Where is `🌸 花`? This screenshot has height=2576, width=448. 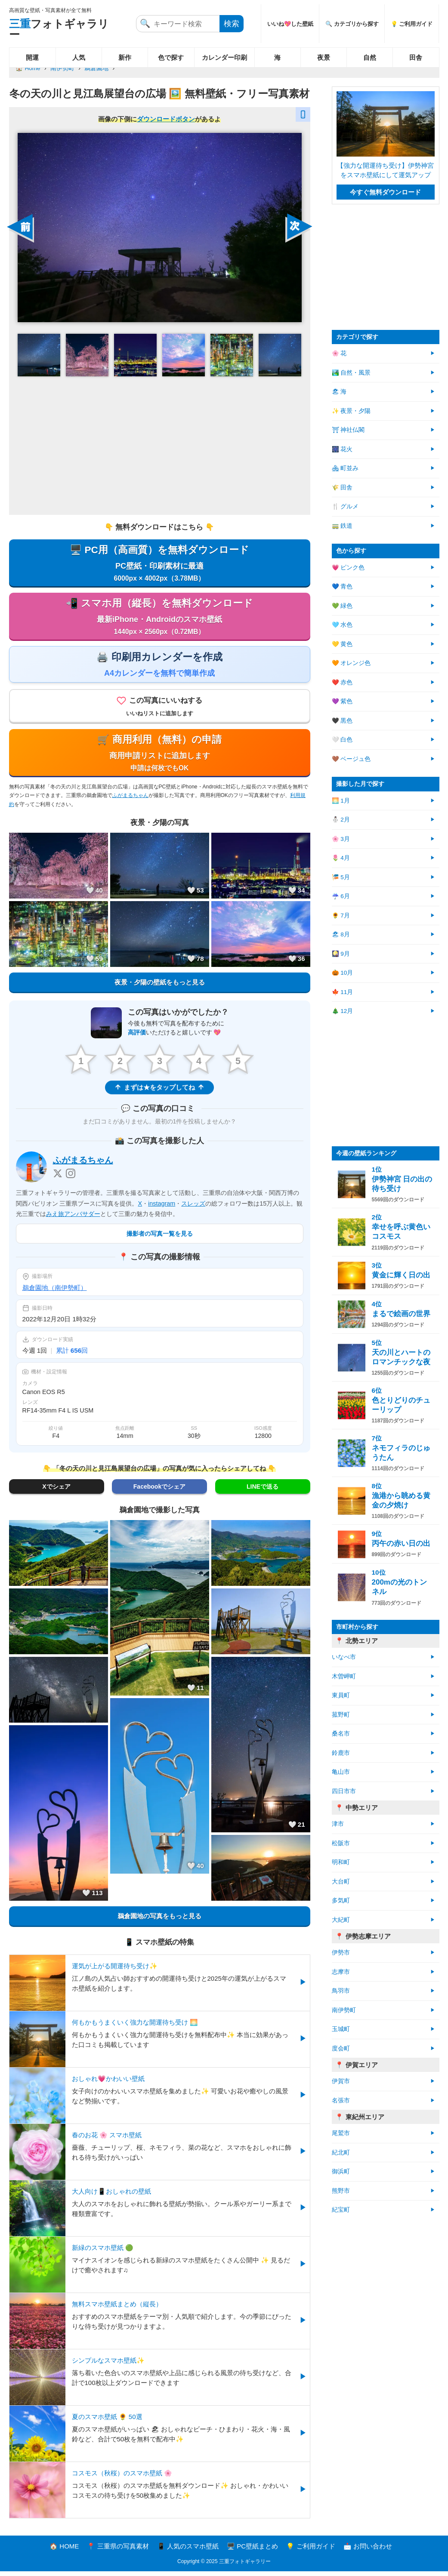
🌸 花 is located at coordinates (339, 353).